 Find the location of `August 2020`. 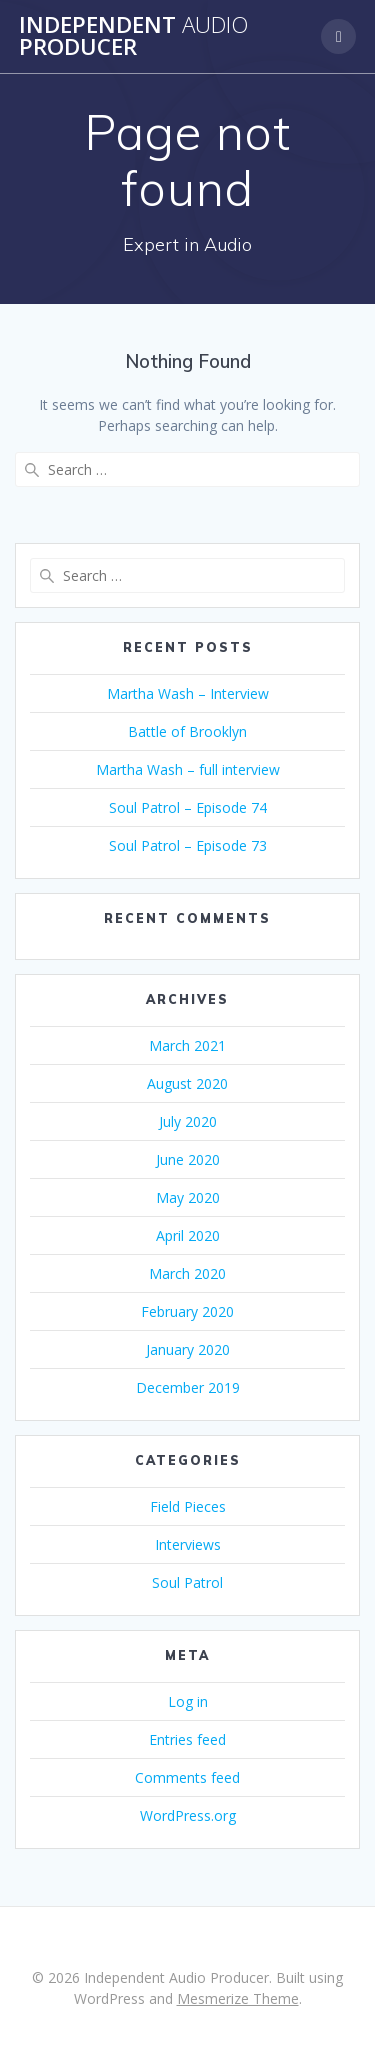

August 2020 is located at coordinates (187, 1083).